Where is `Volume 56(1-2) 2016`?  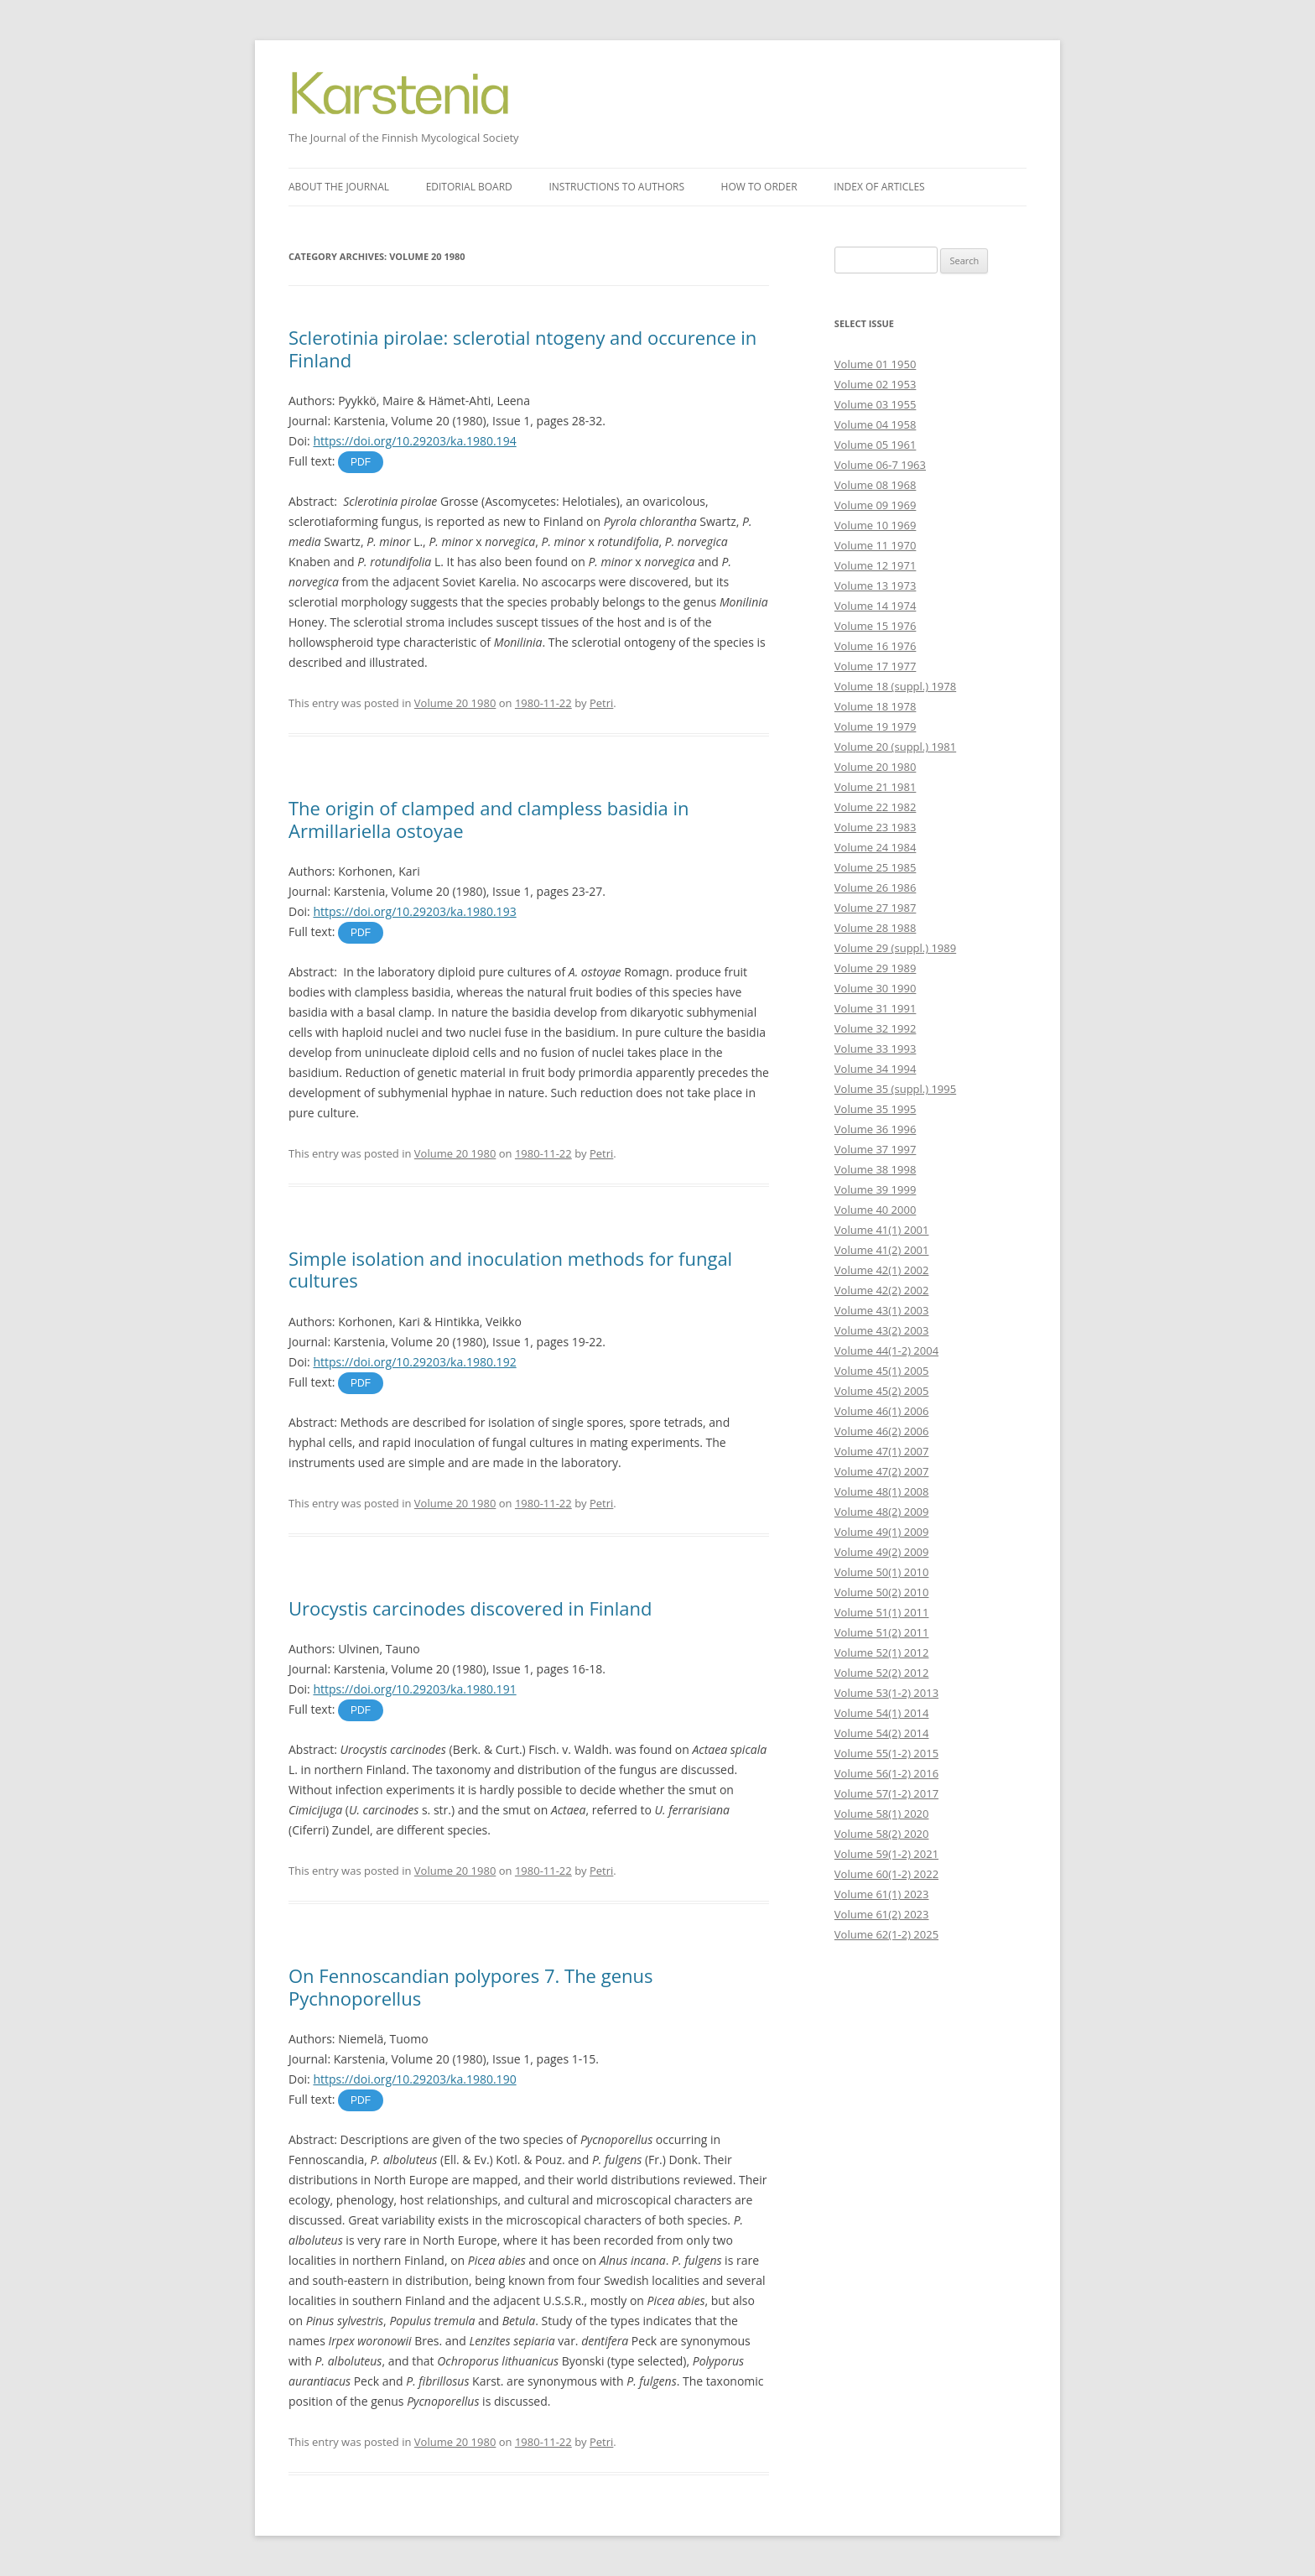
Volume 56(1-2) 2016 is located at coordinates (886, 1773).